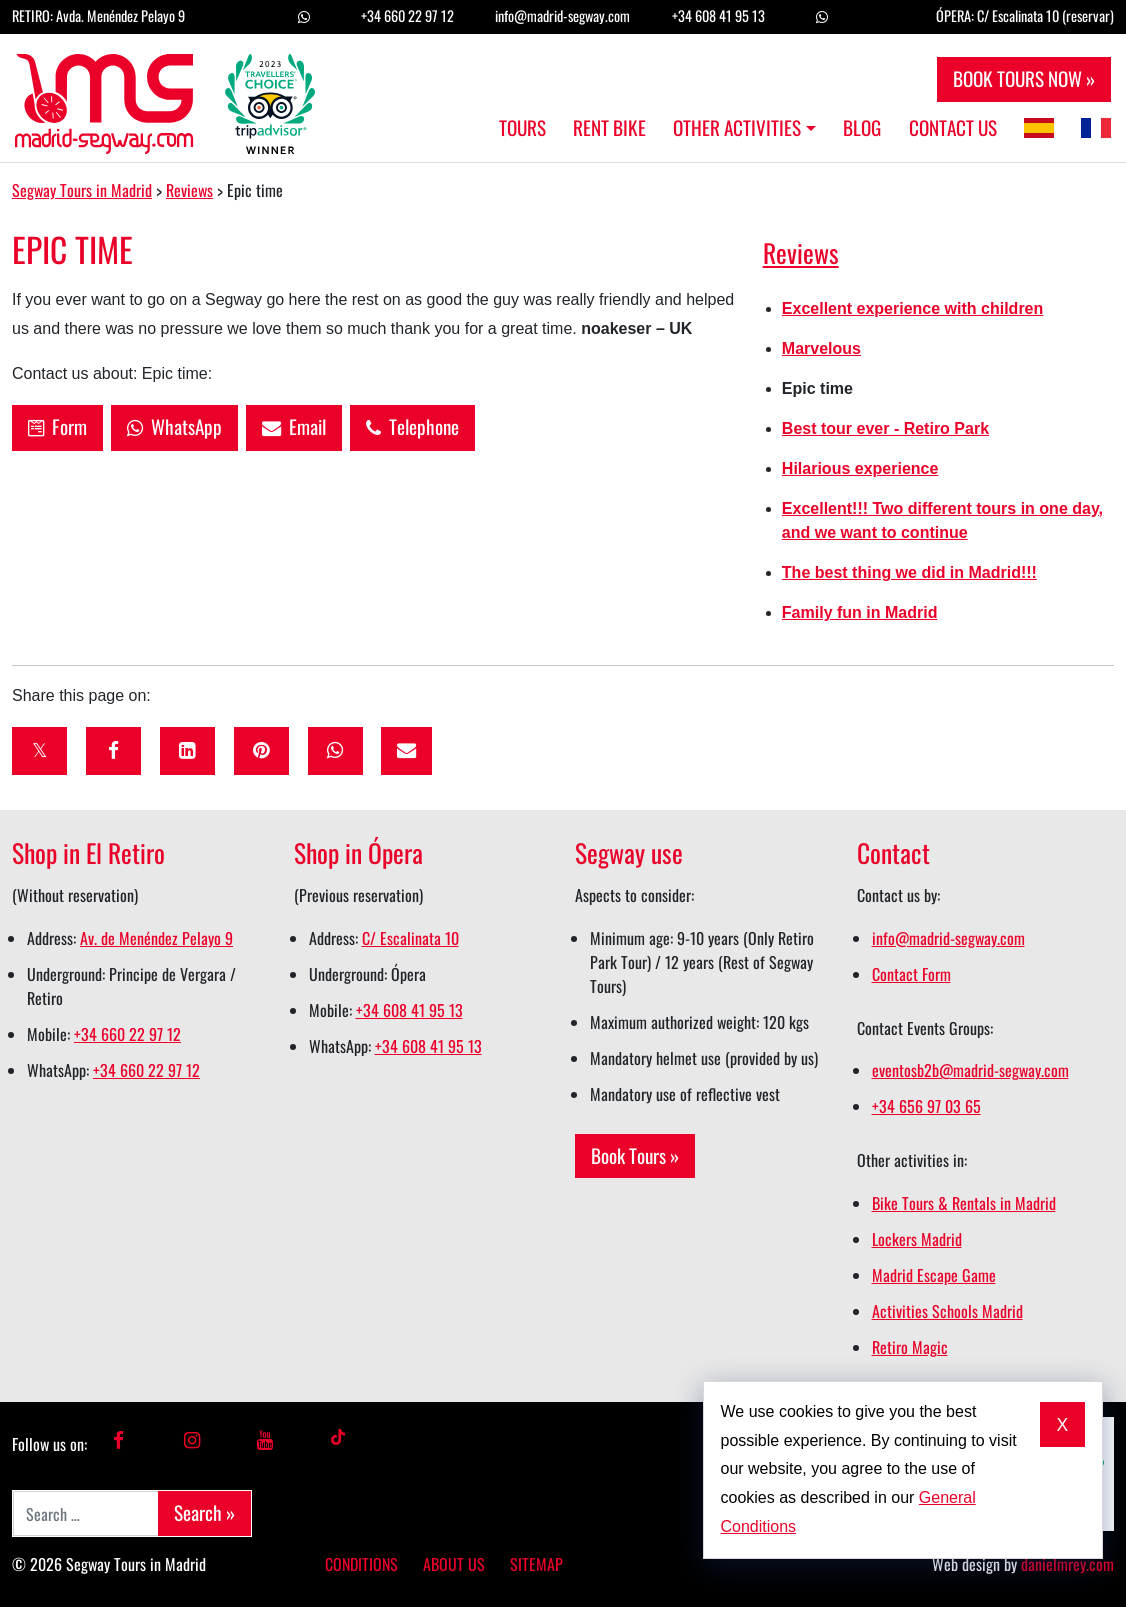  Describe the element at coordinates (522, 128) in the screenshot. I see `Tours` at that location.